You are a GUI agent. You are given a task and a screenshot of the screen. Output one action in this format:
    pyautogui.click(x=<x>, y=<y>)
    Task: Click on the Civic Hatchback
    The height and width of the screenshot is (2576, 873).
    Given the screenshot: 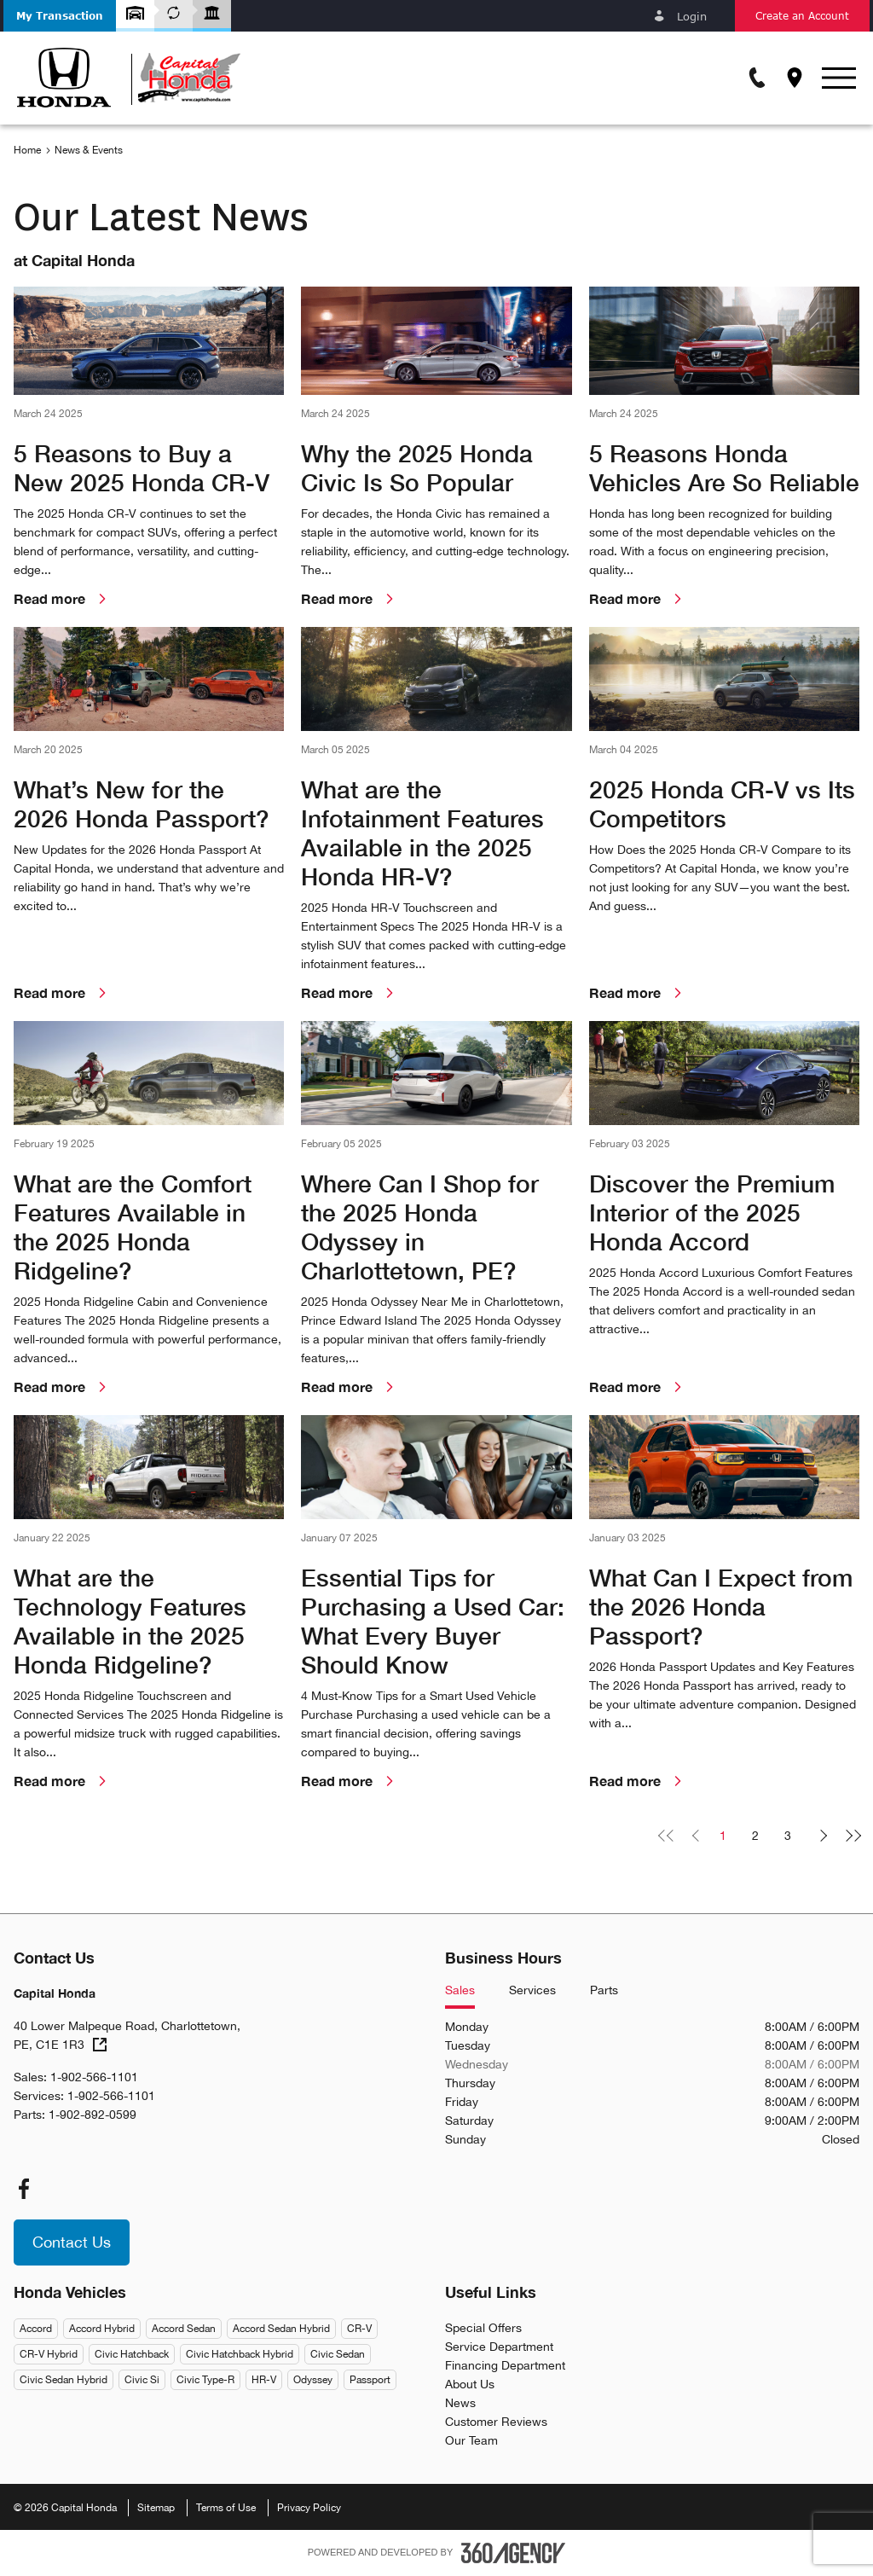 What is the action you would take?
    pyautogui.click(x=132, y=2354)
    